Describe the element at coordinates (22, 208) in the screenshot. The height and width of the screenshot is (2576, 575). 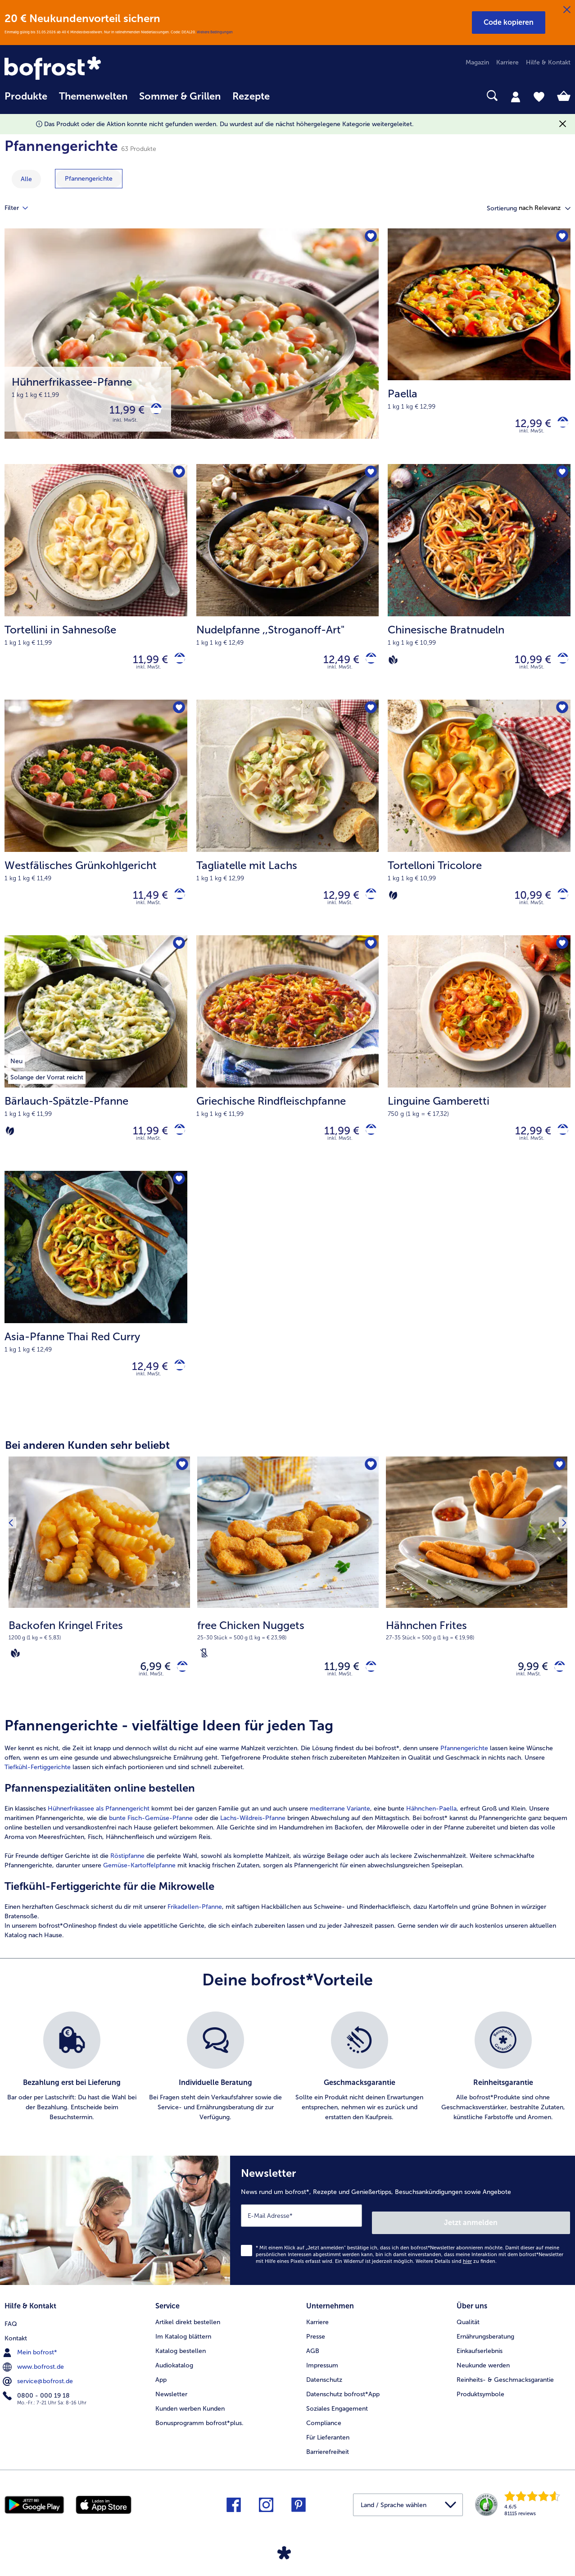
I see `Filter [tab]` at that location.